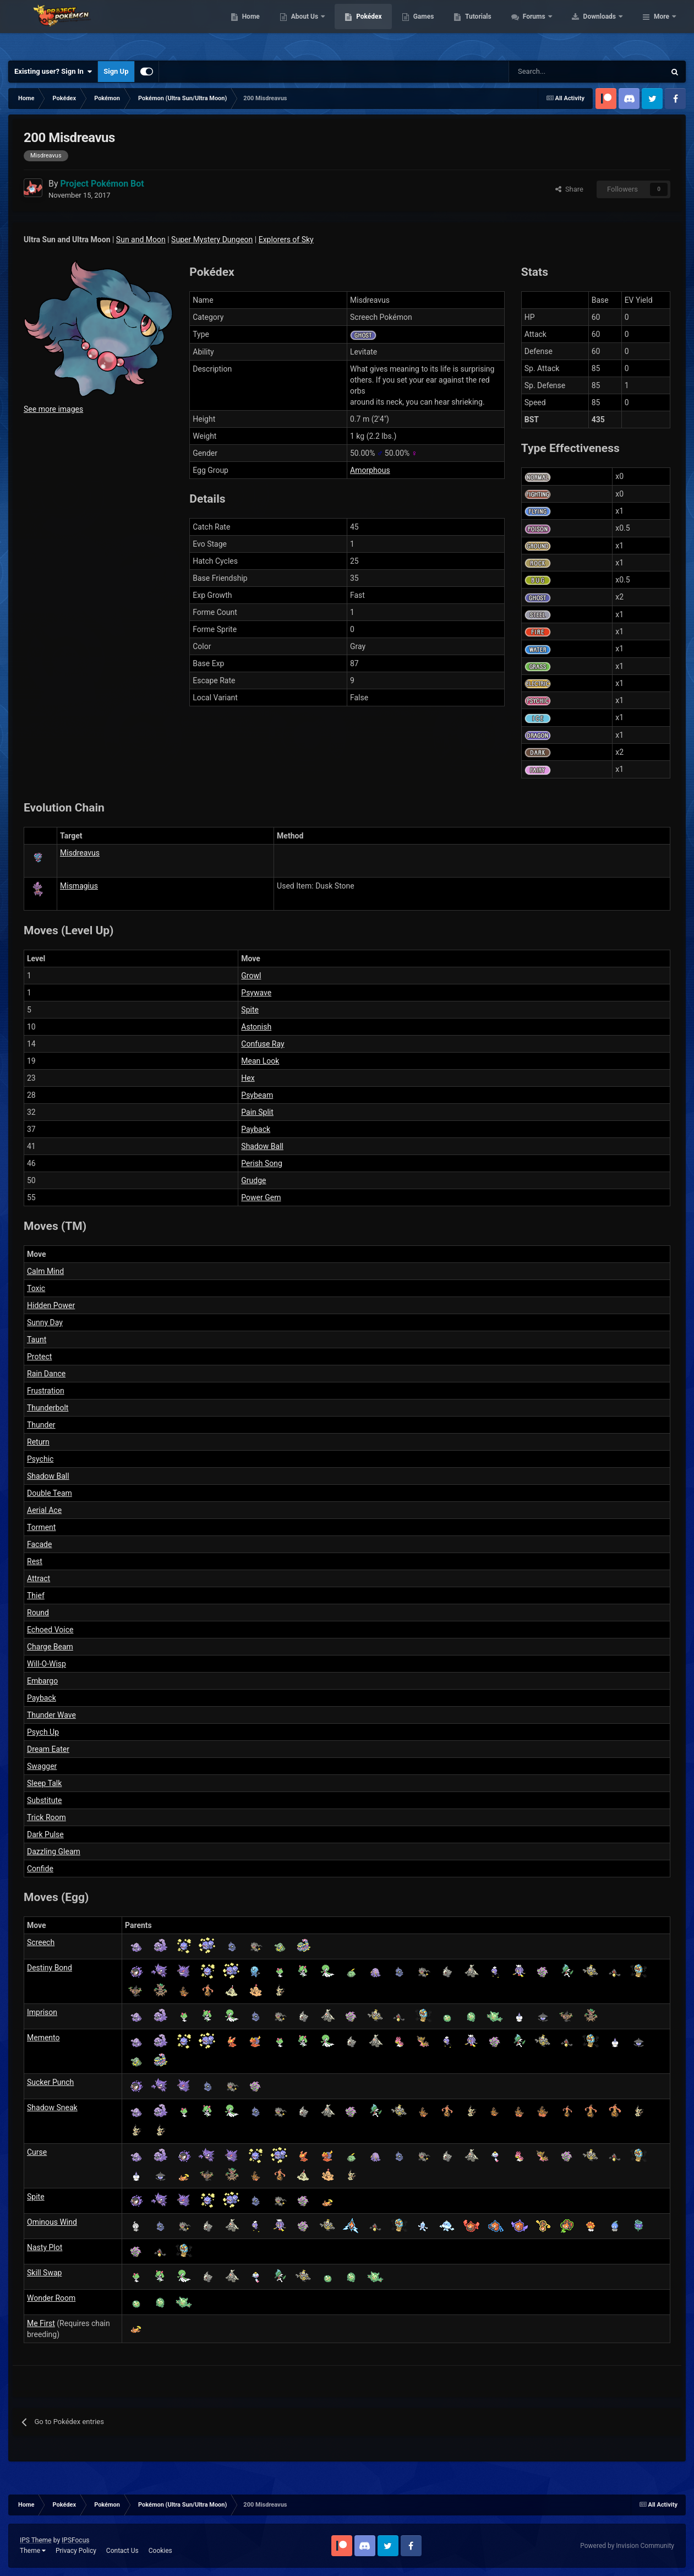 The width and height of the screenshot is (694, 2576). Describe the element at coordinates (51, 1715) in the screenshot. I see `Thunder Wave` at that location.